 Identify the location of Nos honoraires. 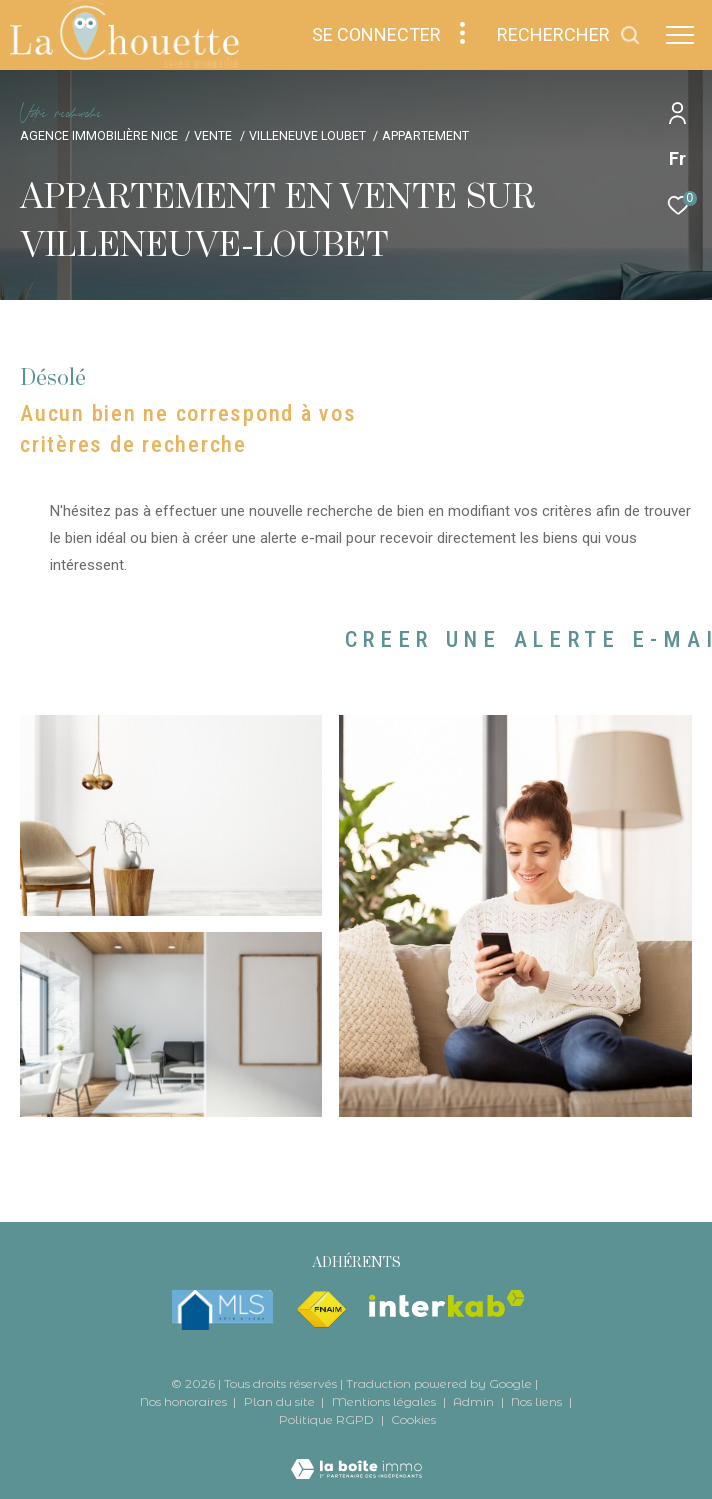
(185, 1401).